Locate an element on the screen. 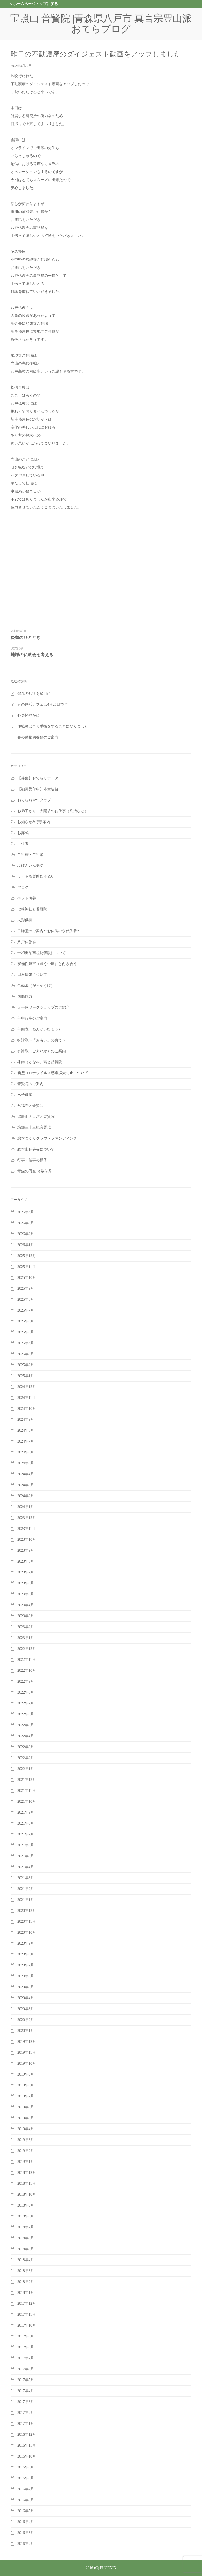  2022年7月 is located at coordinates (25, 1703).